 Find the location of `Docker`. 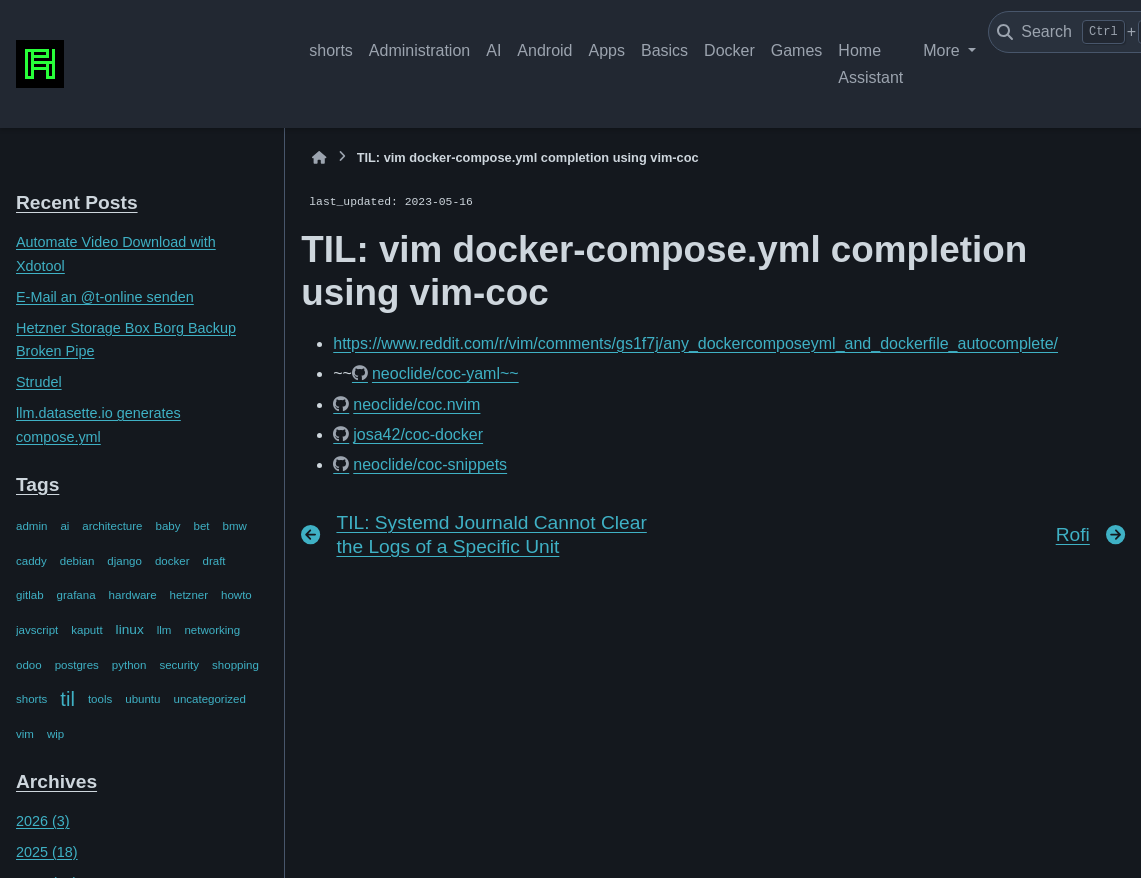

Docker is located at coordinates (729, 50).